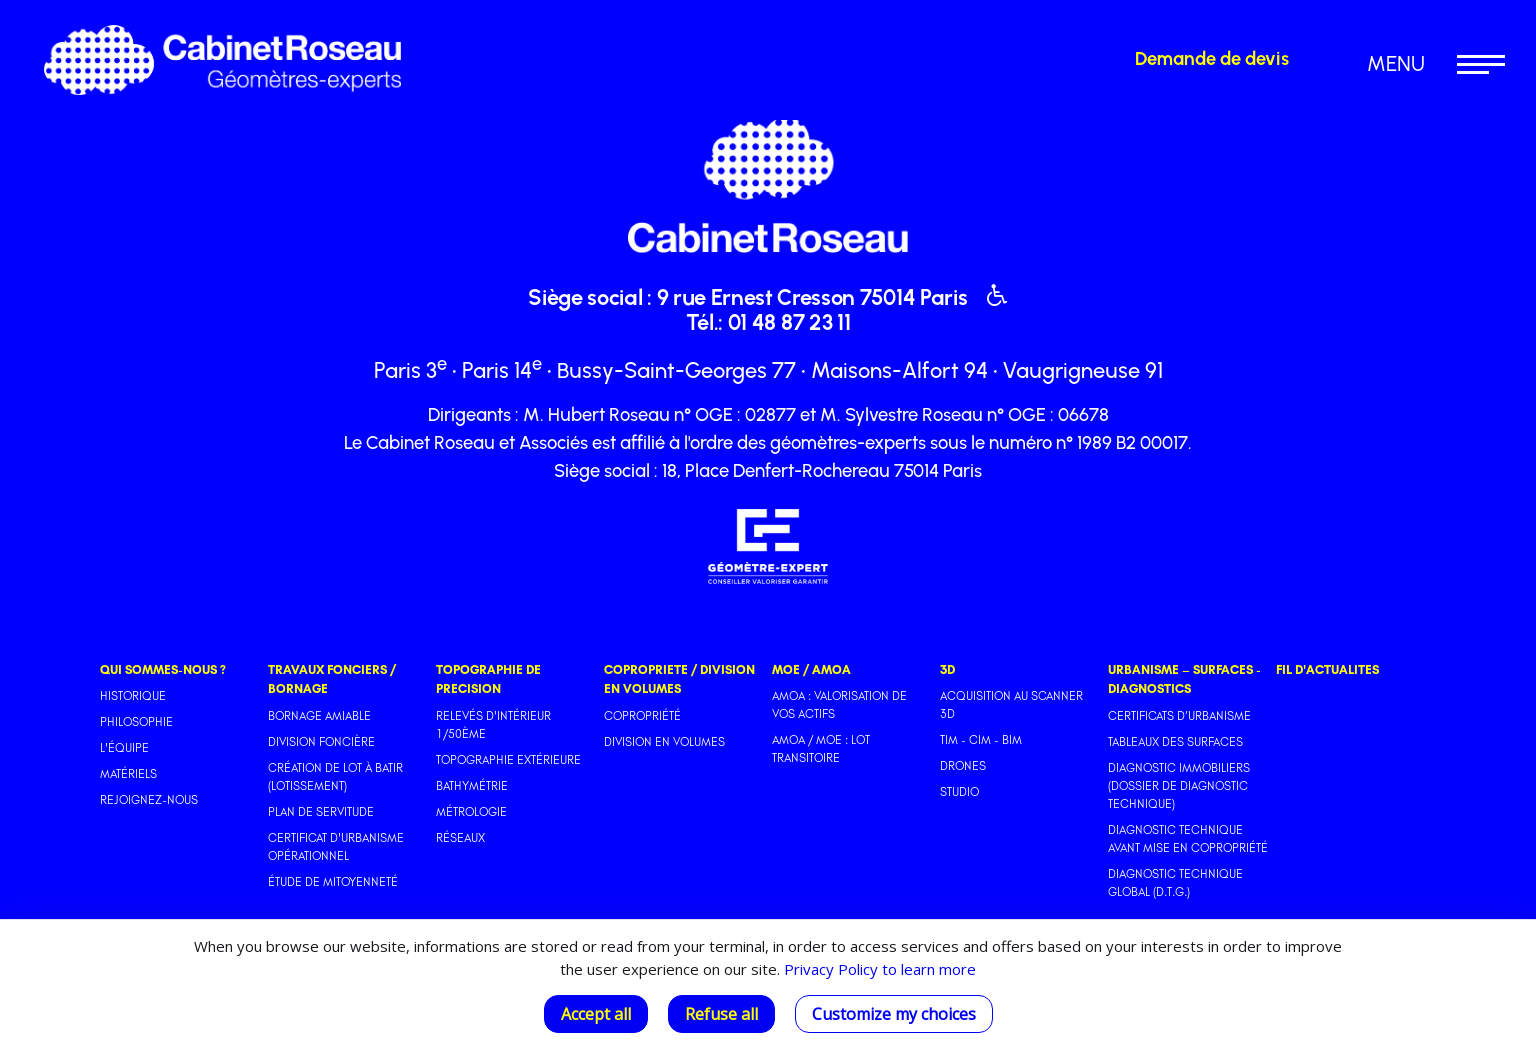 This screenshot has height=1053, width=1536. I want to click on Diagnostic immobiliers (Dossier de Diagnostic Technique), so click(1179, 786).